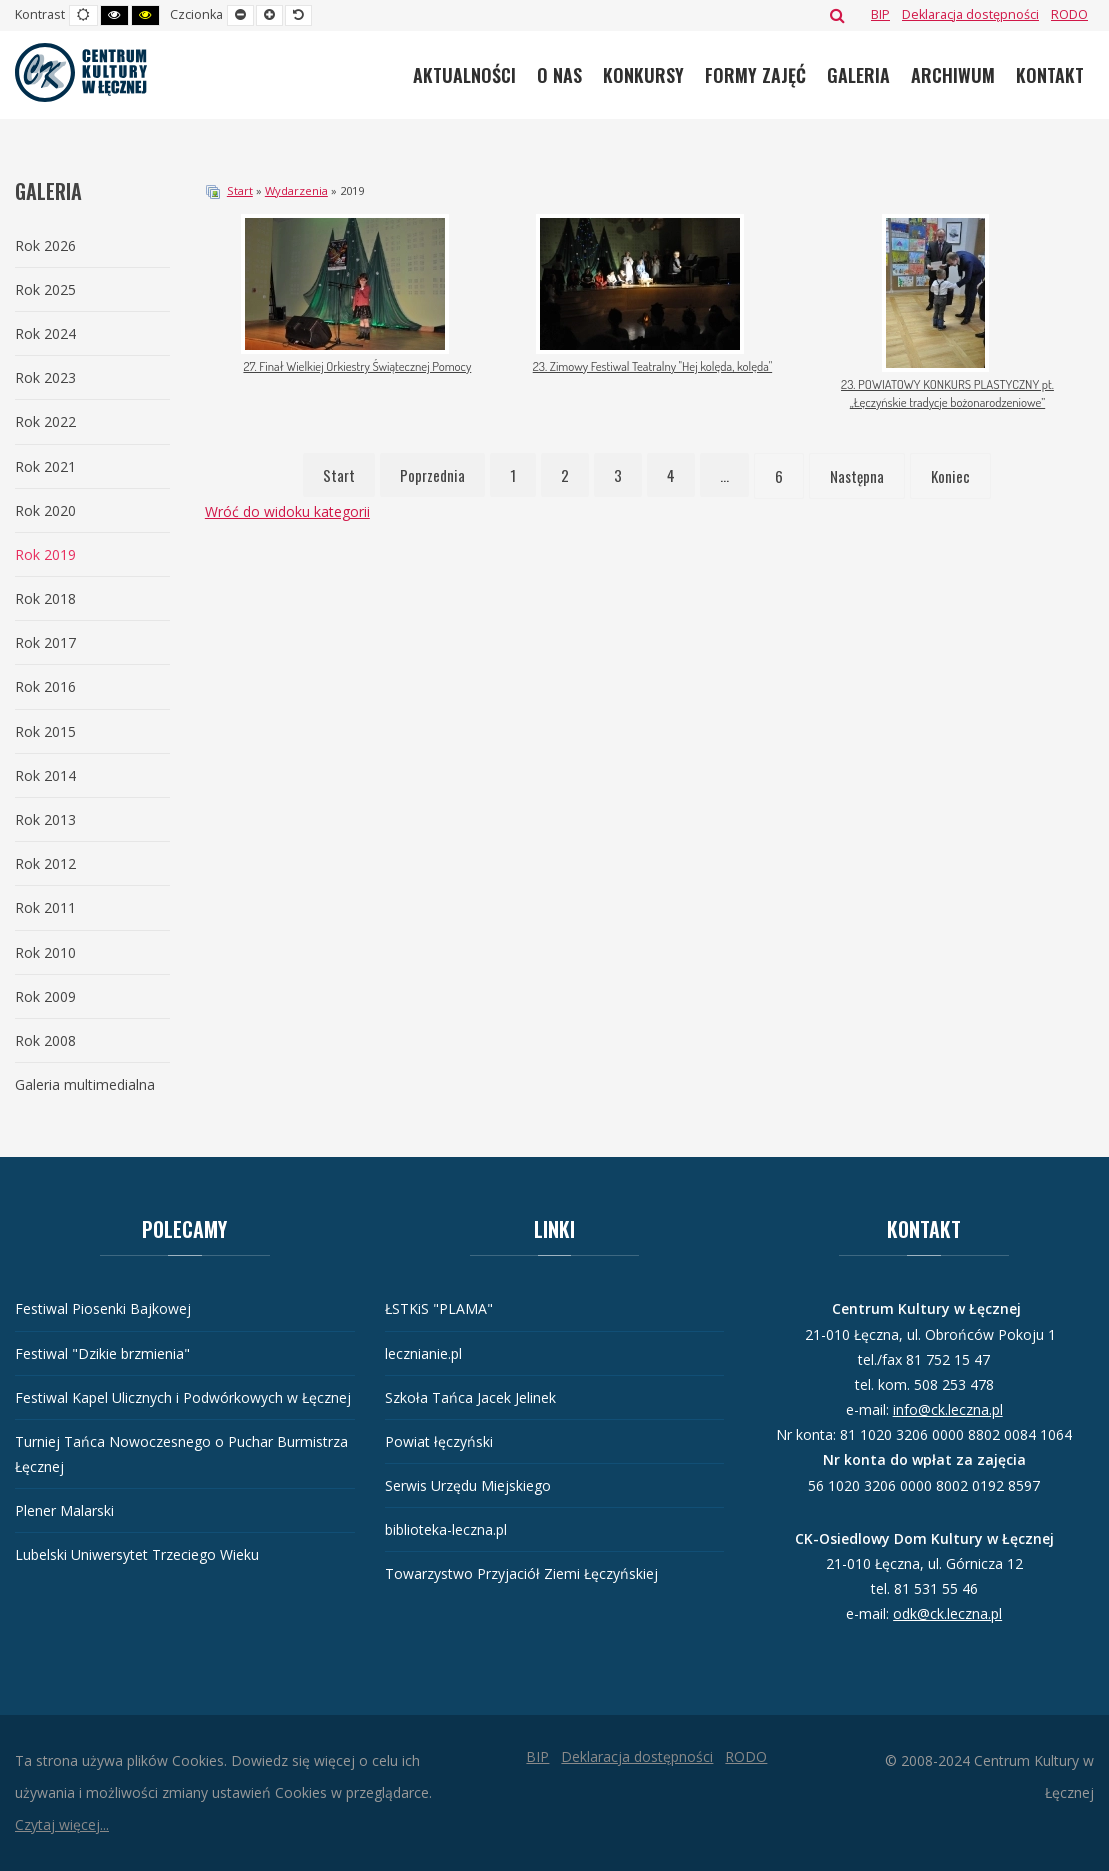 The image size is (1109, 1871). What do you see at coordinates (671, 475) in the screenshot?
I see `4 [Idź do strony 4]` at bounding box center [671, 475].